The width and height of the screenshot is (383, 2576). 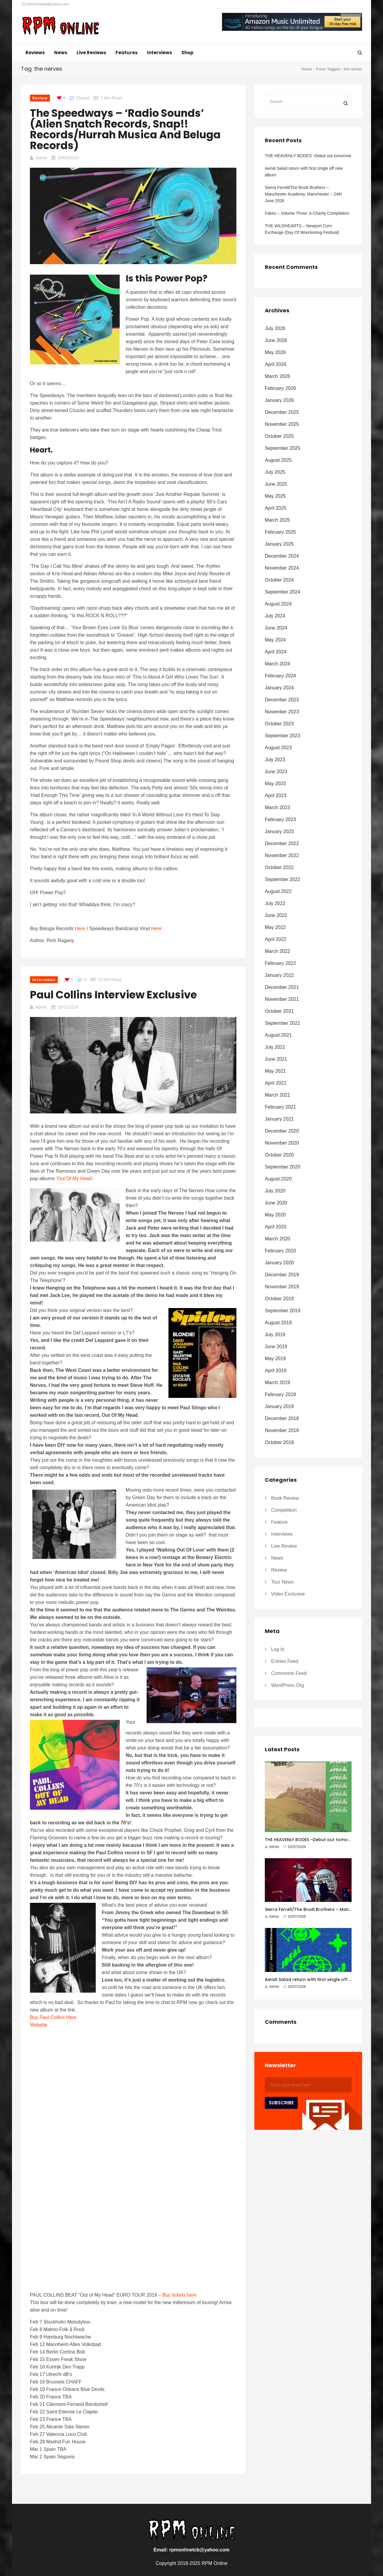 I want to click on April 2025, so click(x=275, y=508).